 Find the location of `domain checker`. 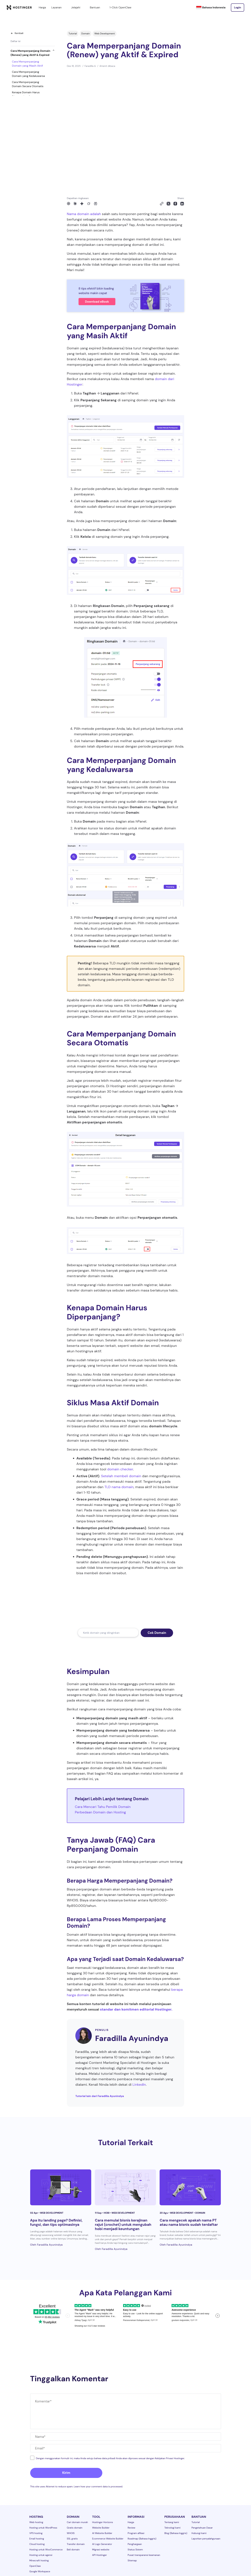

domain checker is located at coordinates (120, 1420).